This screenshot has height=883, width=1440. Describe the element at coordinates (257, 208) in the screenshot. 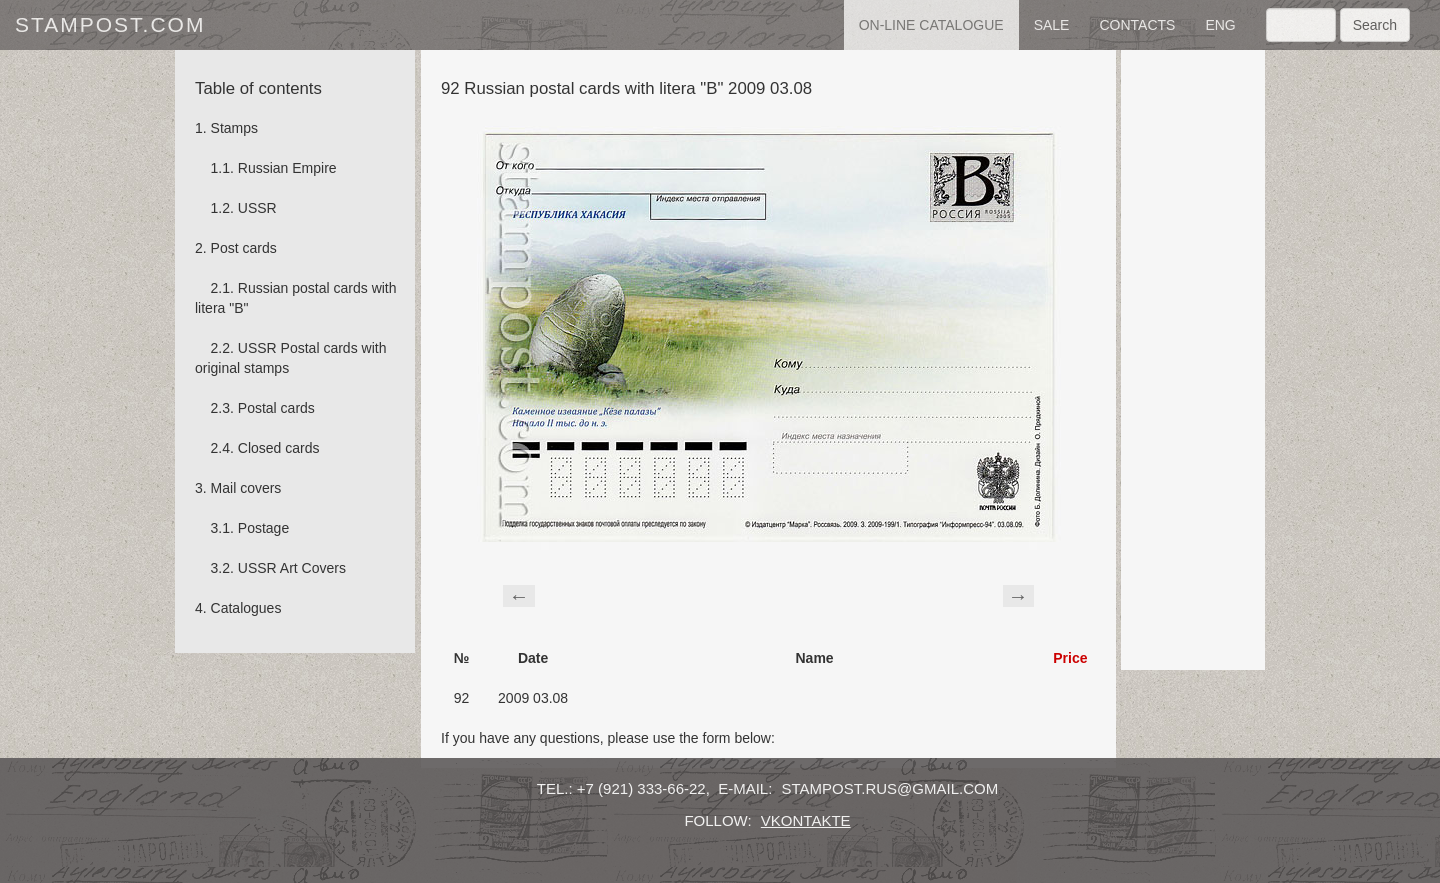

I see `USSR` at that location.